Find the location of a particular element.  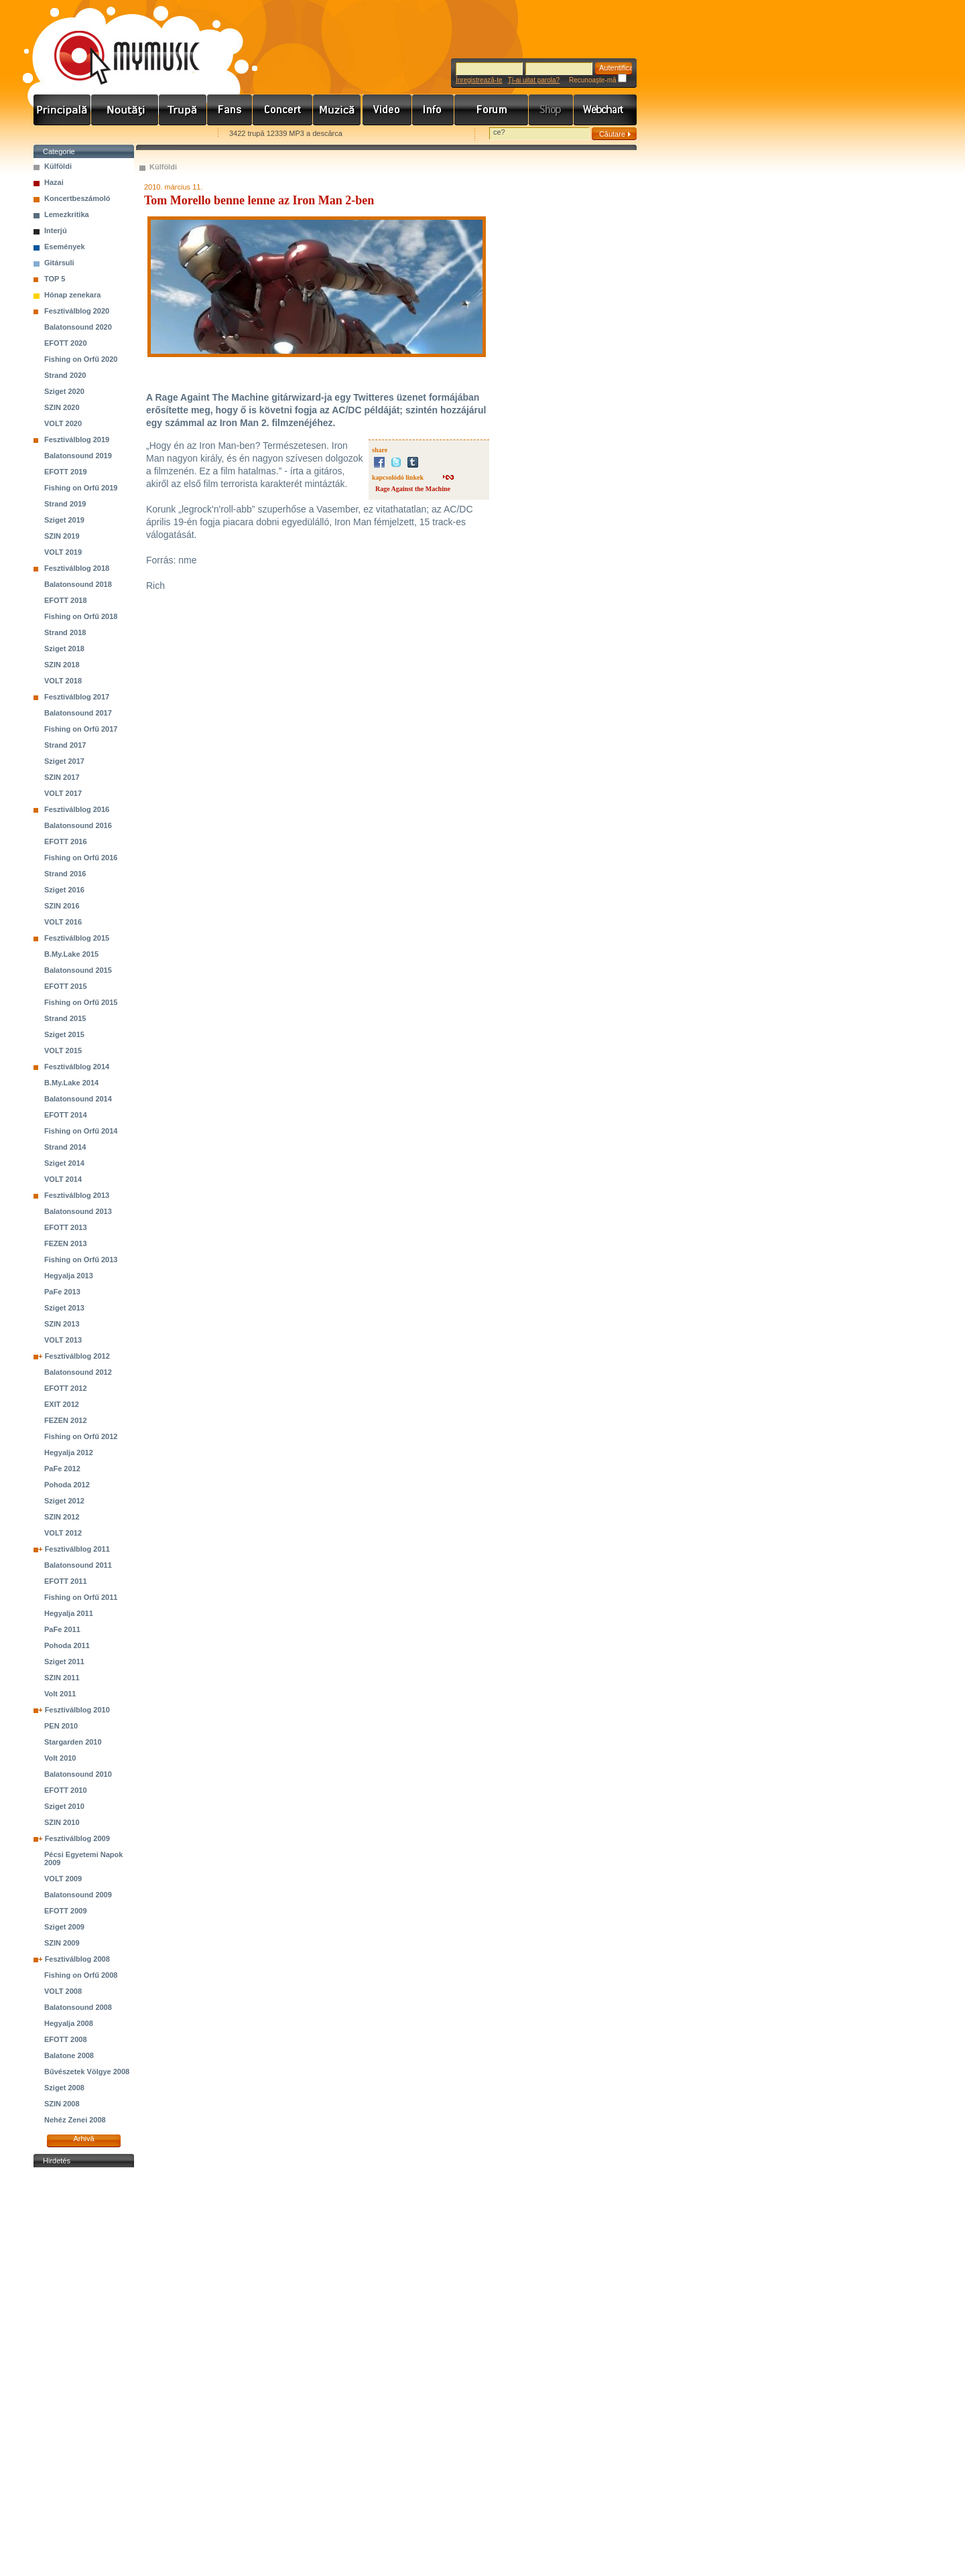

EFOTT 2018 is located at coordinates (65, 600).